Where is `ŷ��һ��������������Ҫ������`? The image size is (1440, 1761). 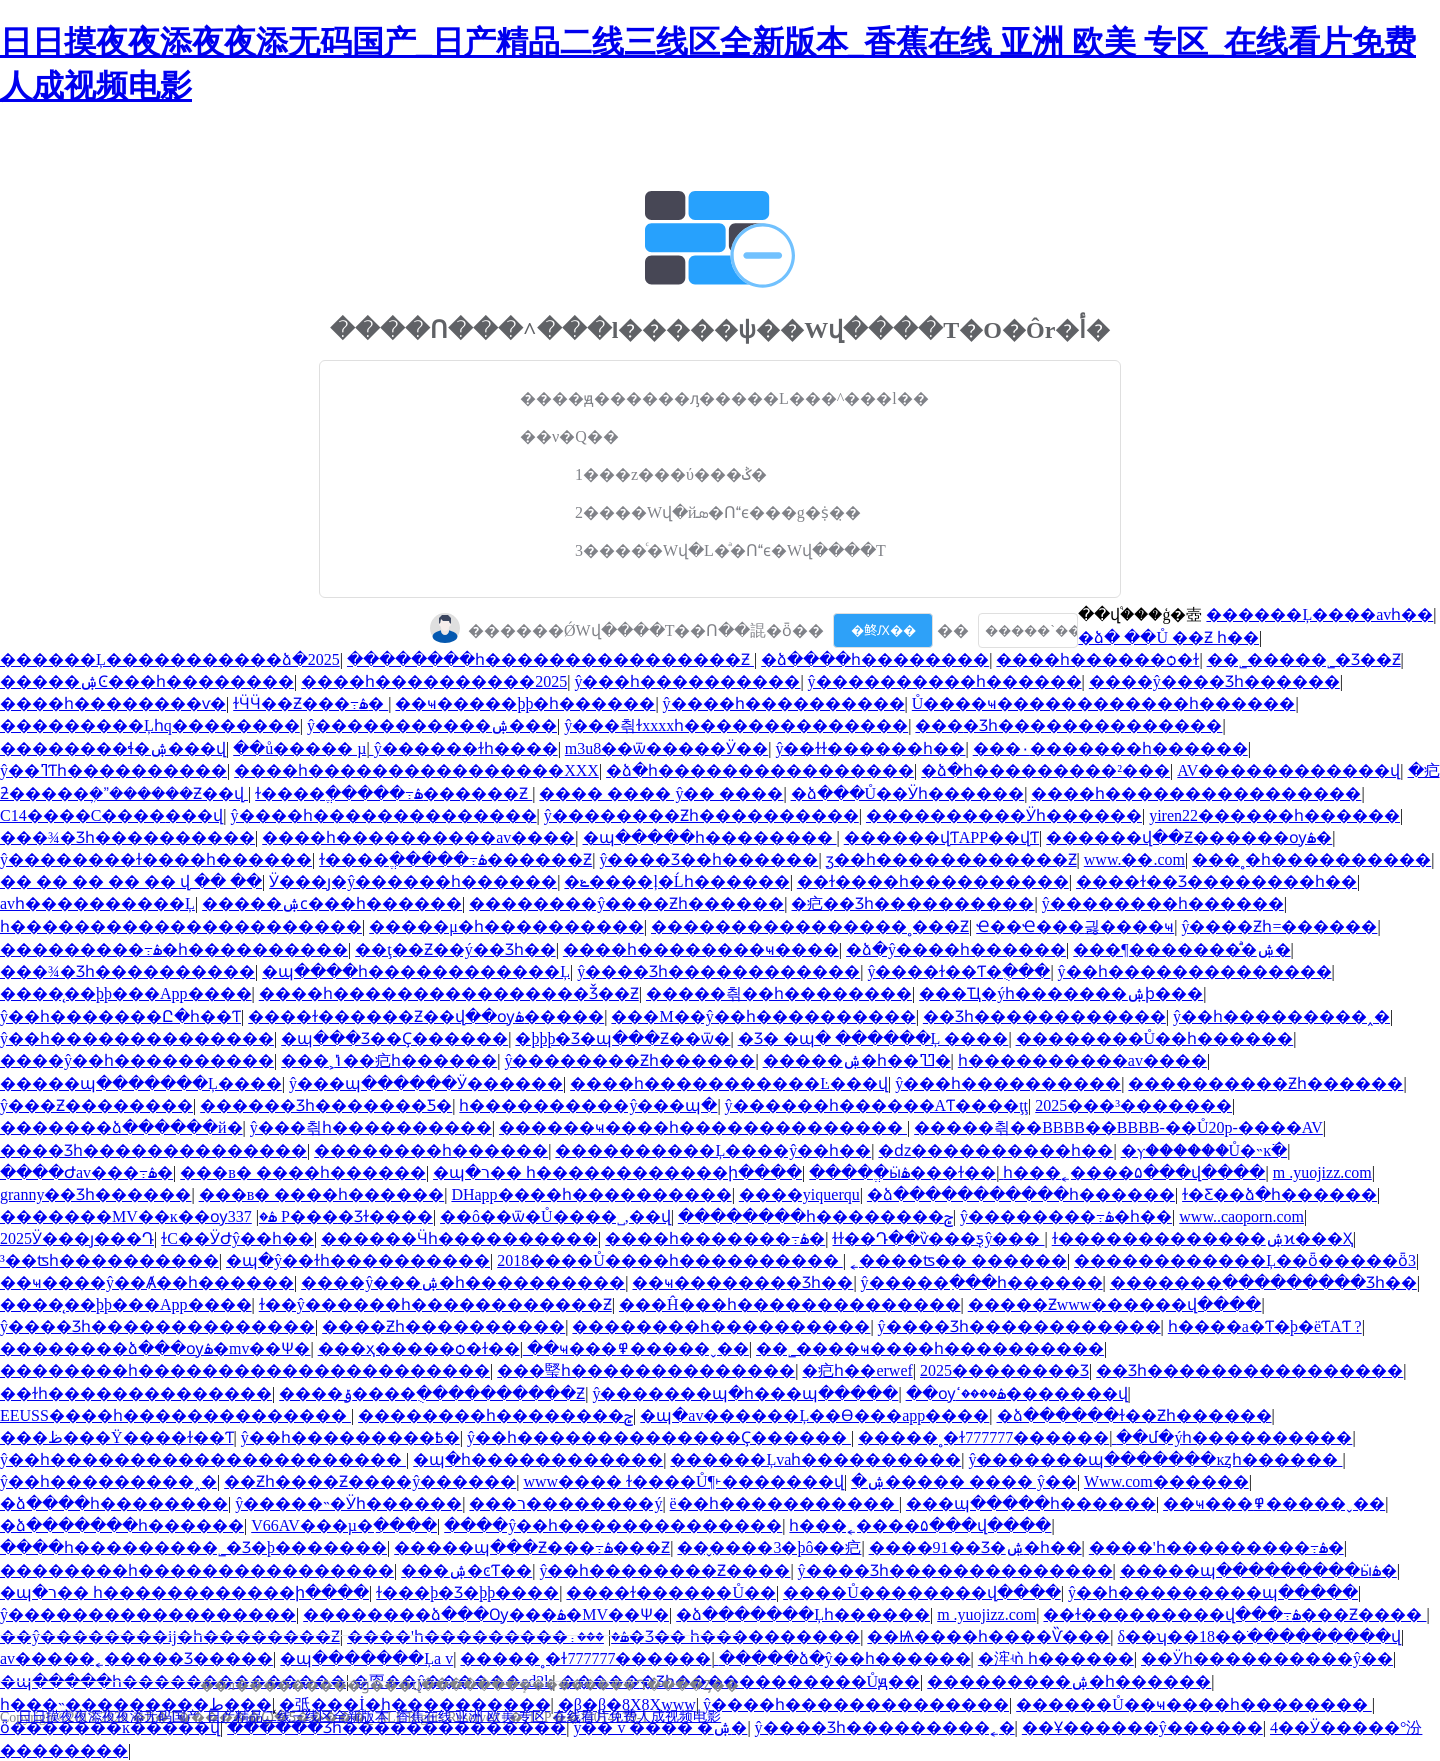
ŷ��һ��������������Ҫ������ is located at coordinates (659, 1437).